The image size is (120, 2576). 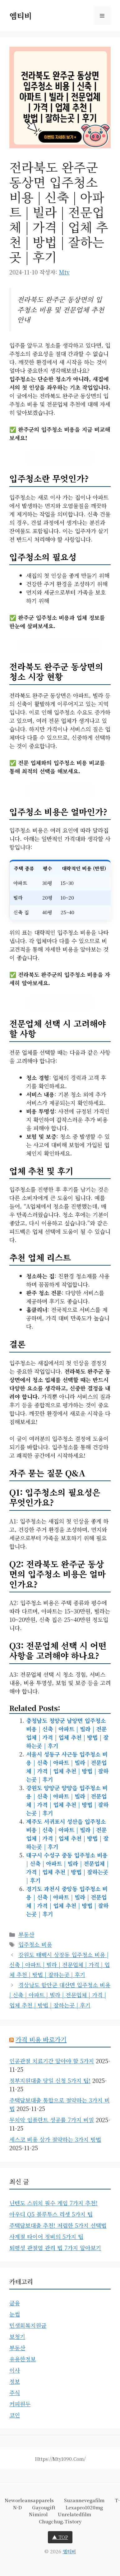 I want to click on lexapro1020mg, so click(x=84, y=2507).